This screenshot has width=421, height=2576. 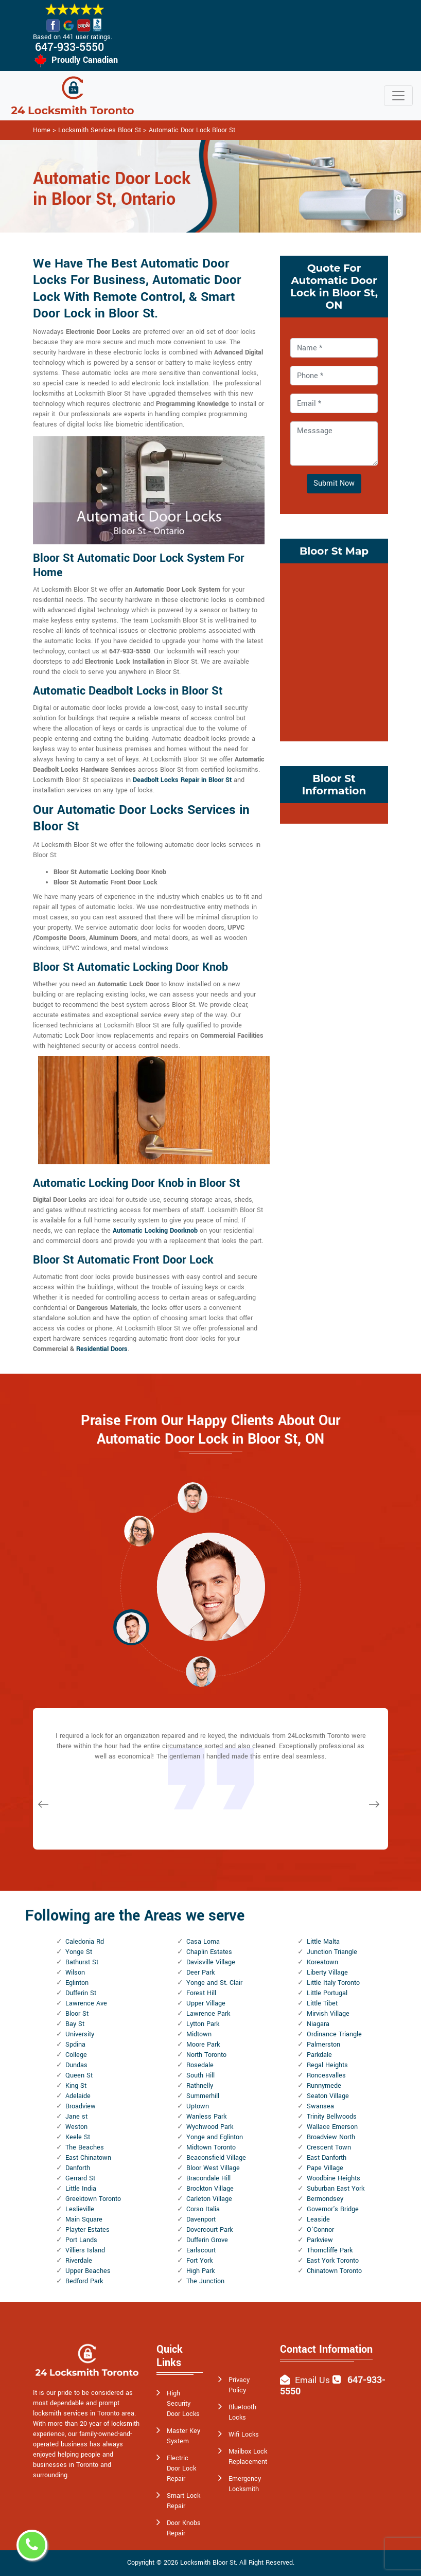 I want to click on Jane st, so click(x=76, y=2116).